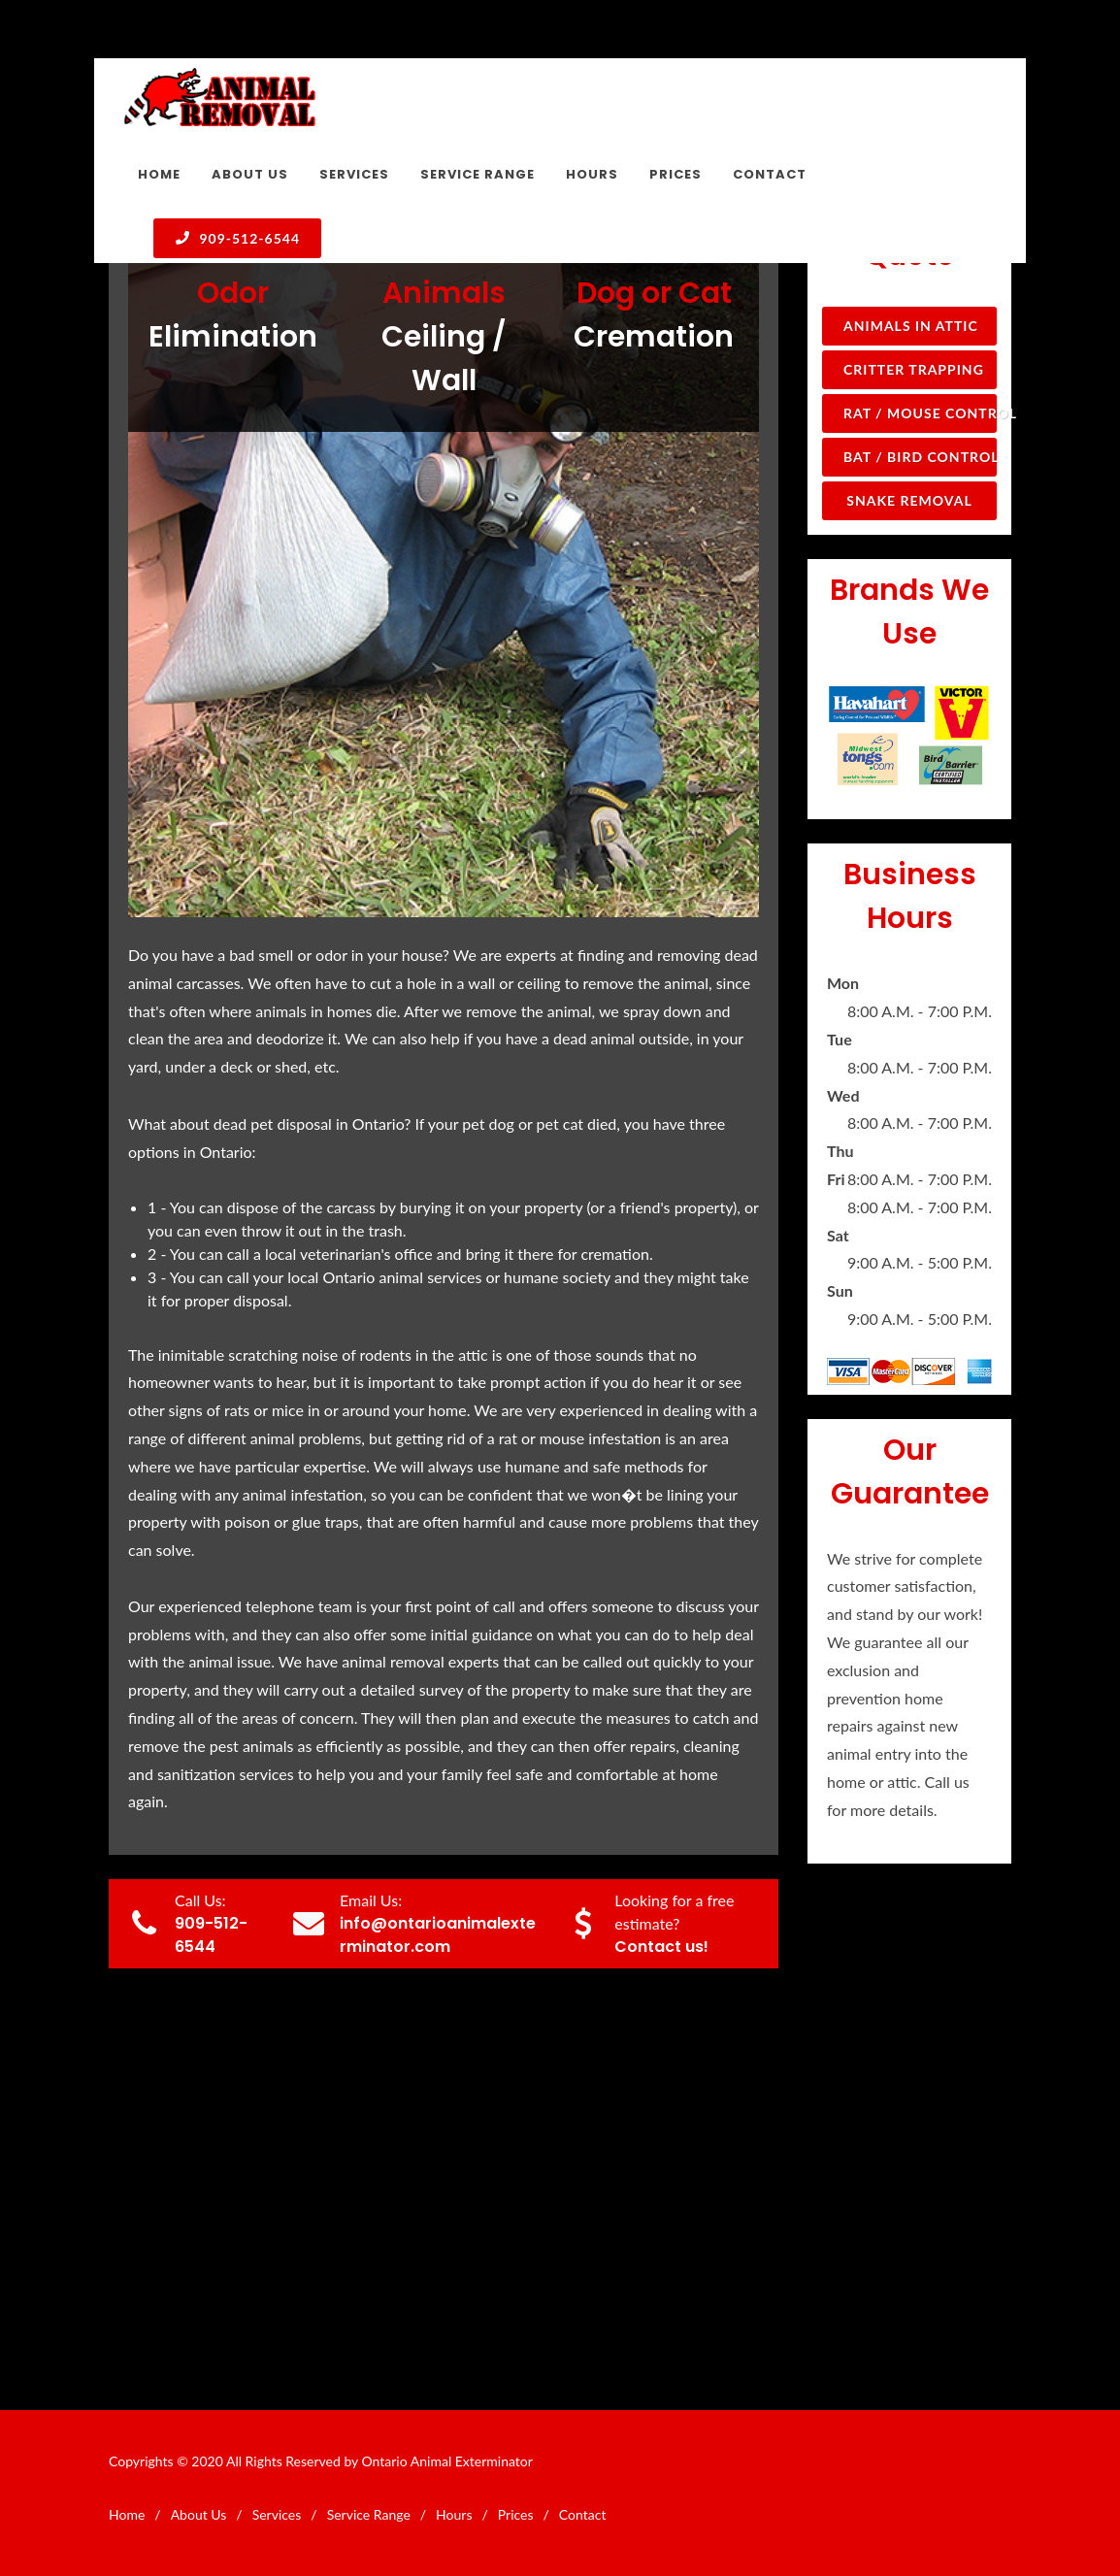  What do you see at coordinates (369, 2514) in the screenshot?
I see `Service Range` at bounding box center [369, 2514].